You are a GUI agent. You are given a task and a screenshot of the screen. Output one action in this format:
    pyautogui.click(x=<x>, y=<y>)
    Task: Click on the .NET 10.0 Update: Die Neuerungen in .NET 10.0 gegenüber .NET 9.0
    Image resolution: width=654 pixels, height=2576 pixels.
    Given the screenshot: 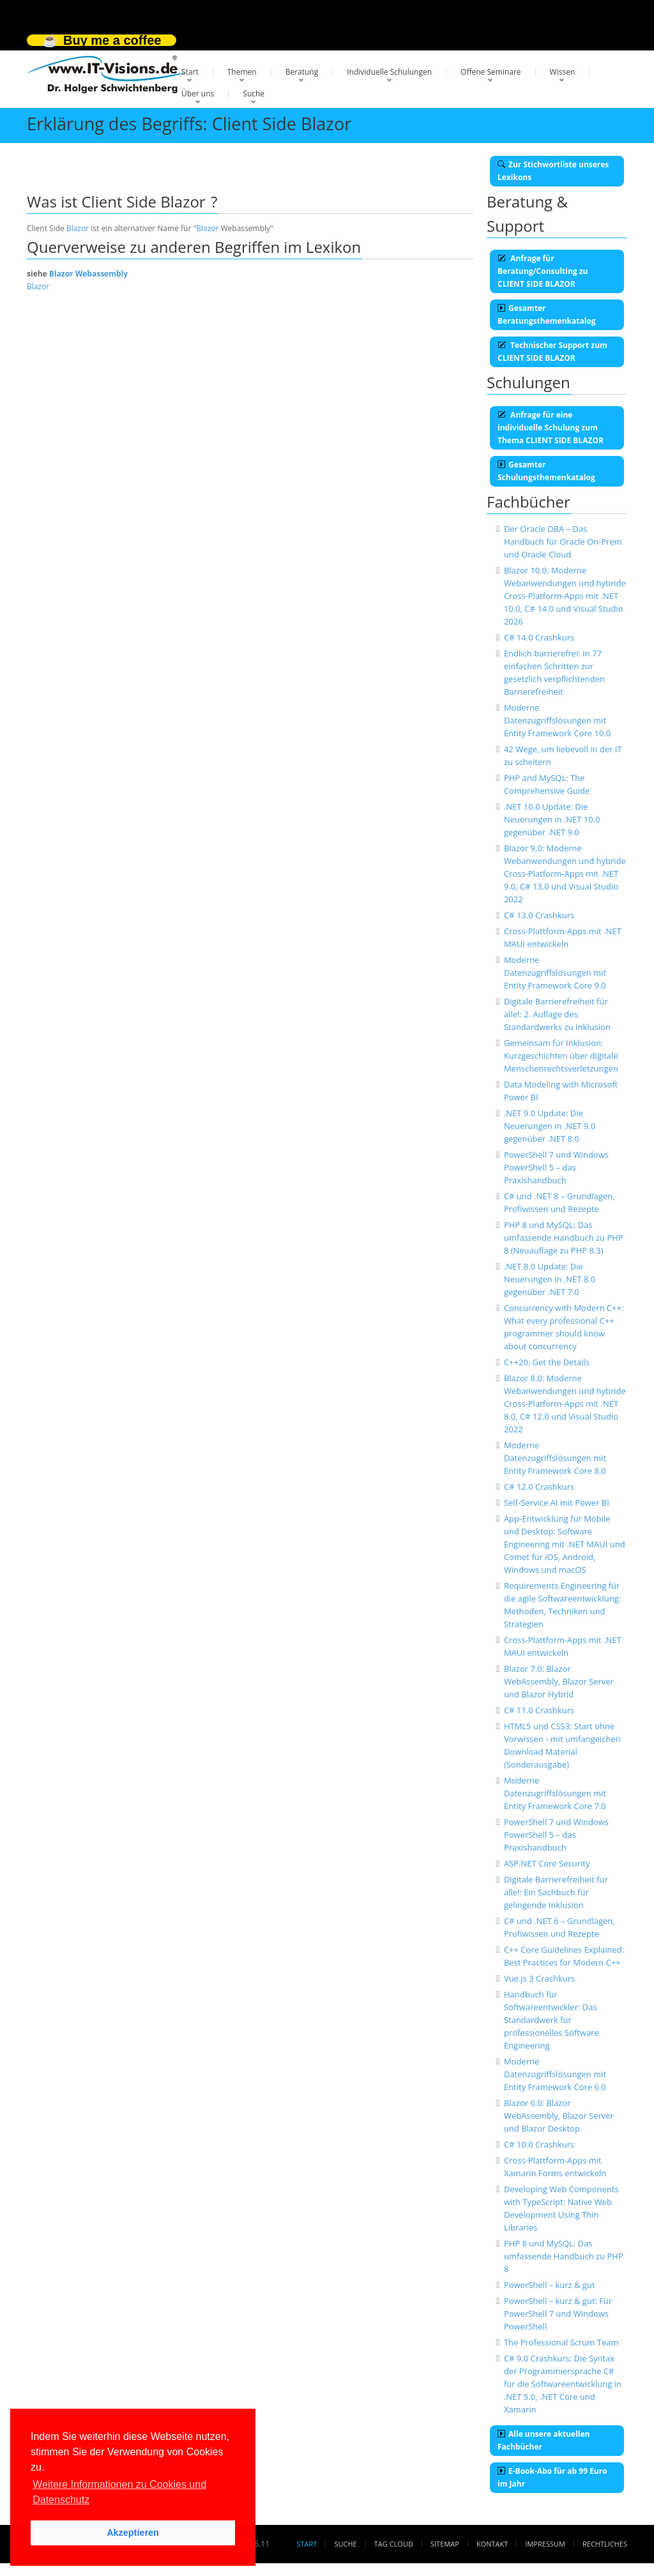 What is the action you would take?
    pyautogui.click(x=552, y=819)
    